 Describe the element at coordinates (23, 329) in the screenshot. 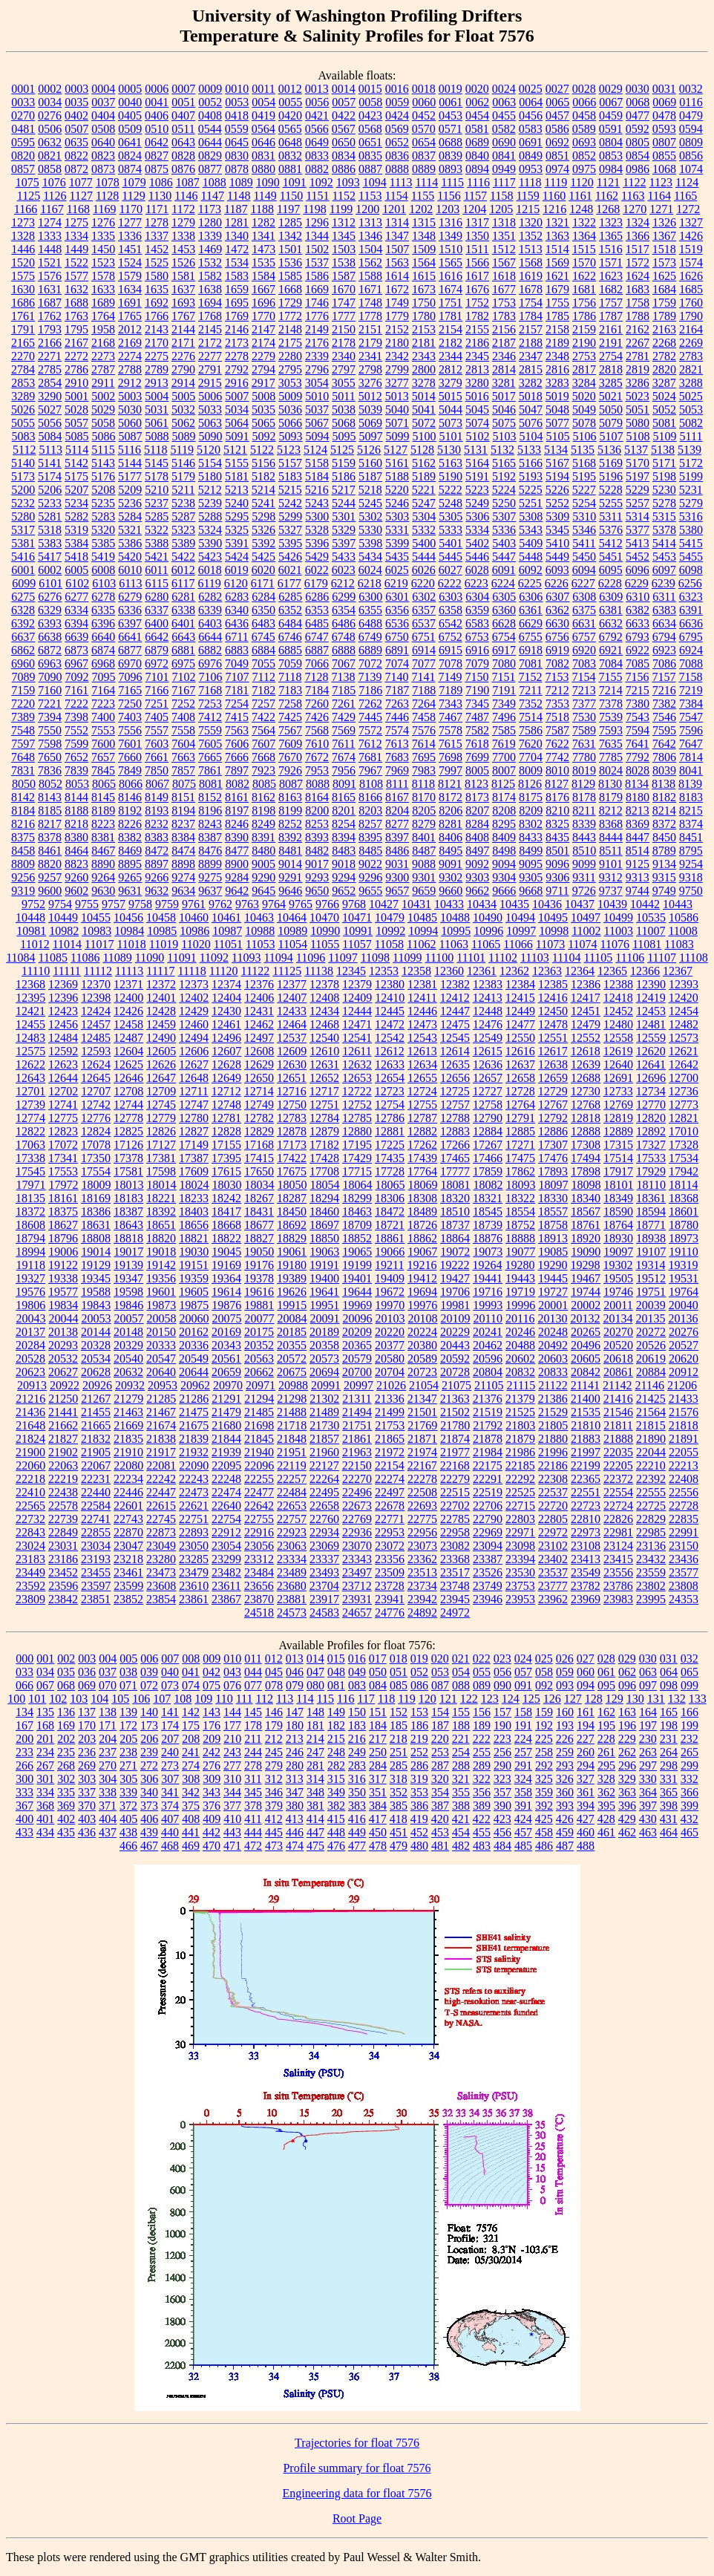

I see `1791` at that location.